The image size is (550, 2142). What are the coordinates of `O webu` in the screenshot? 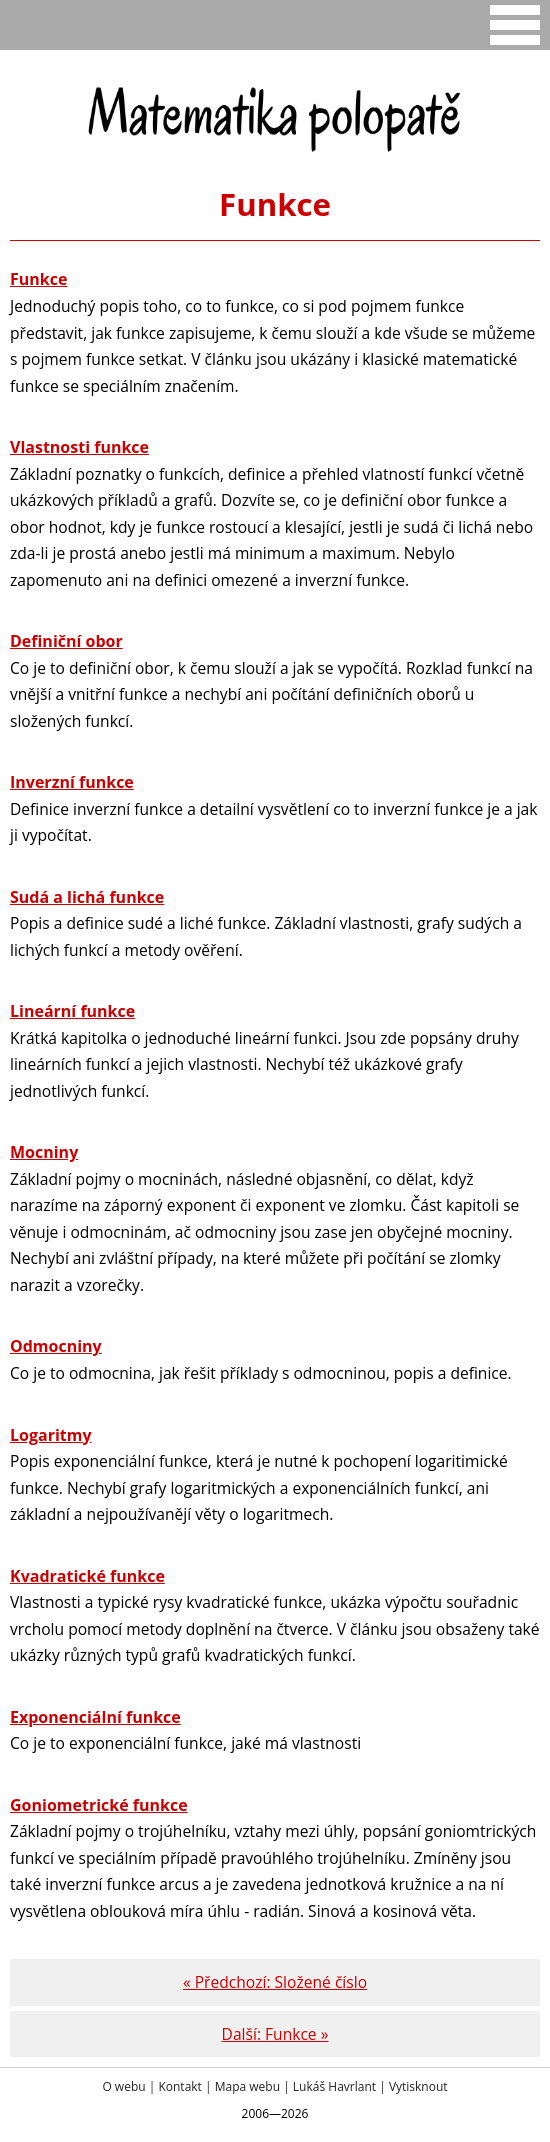 It's located at (123, 2086).